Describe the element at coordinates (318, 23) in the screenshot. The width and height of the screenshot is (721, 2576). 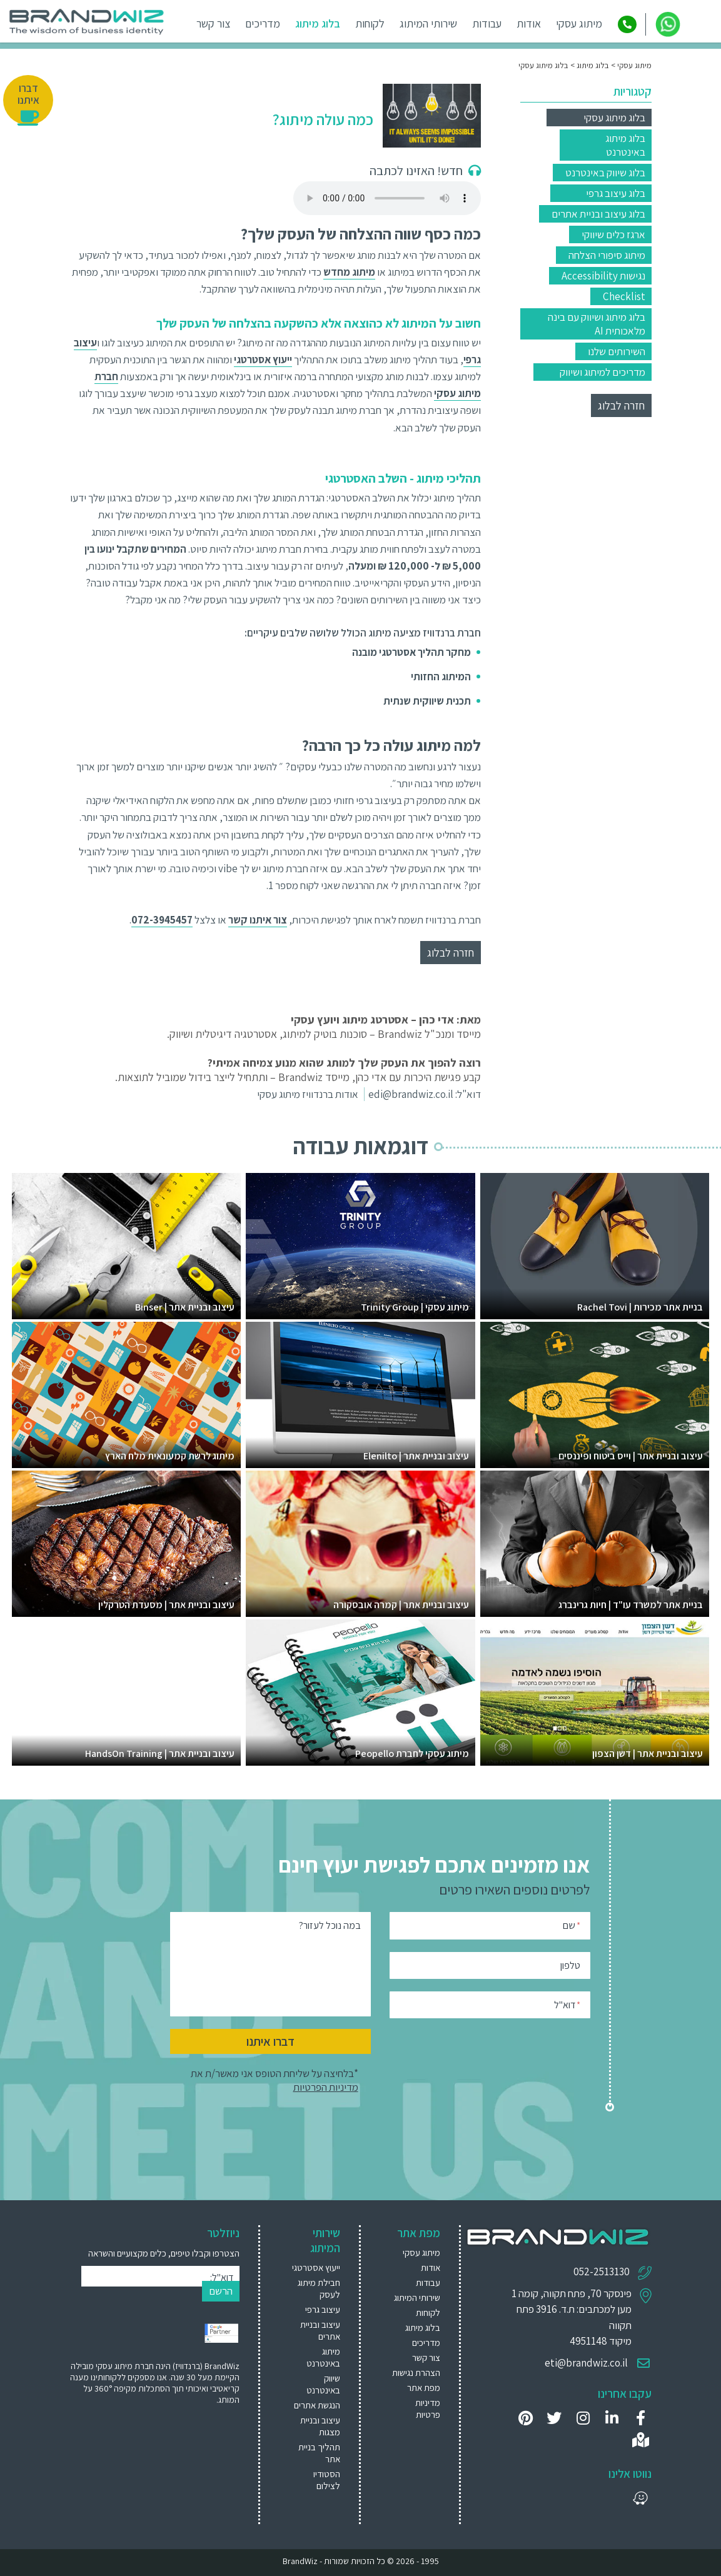
I see `בלוג מיתוג` at that location.